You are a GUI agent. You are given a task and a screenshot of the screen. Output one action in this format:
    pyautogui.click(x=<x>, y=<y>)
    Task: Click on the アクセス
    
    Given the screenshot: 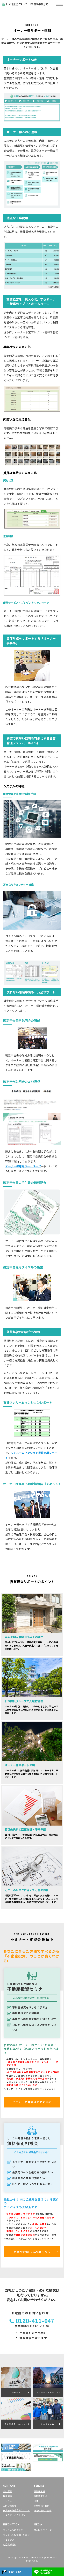 What is the action you would take?
    pyautogui.click(x=7, y=2501)
    